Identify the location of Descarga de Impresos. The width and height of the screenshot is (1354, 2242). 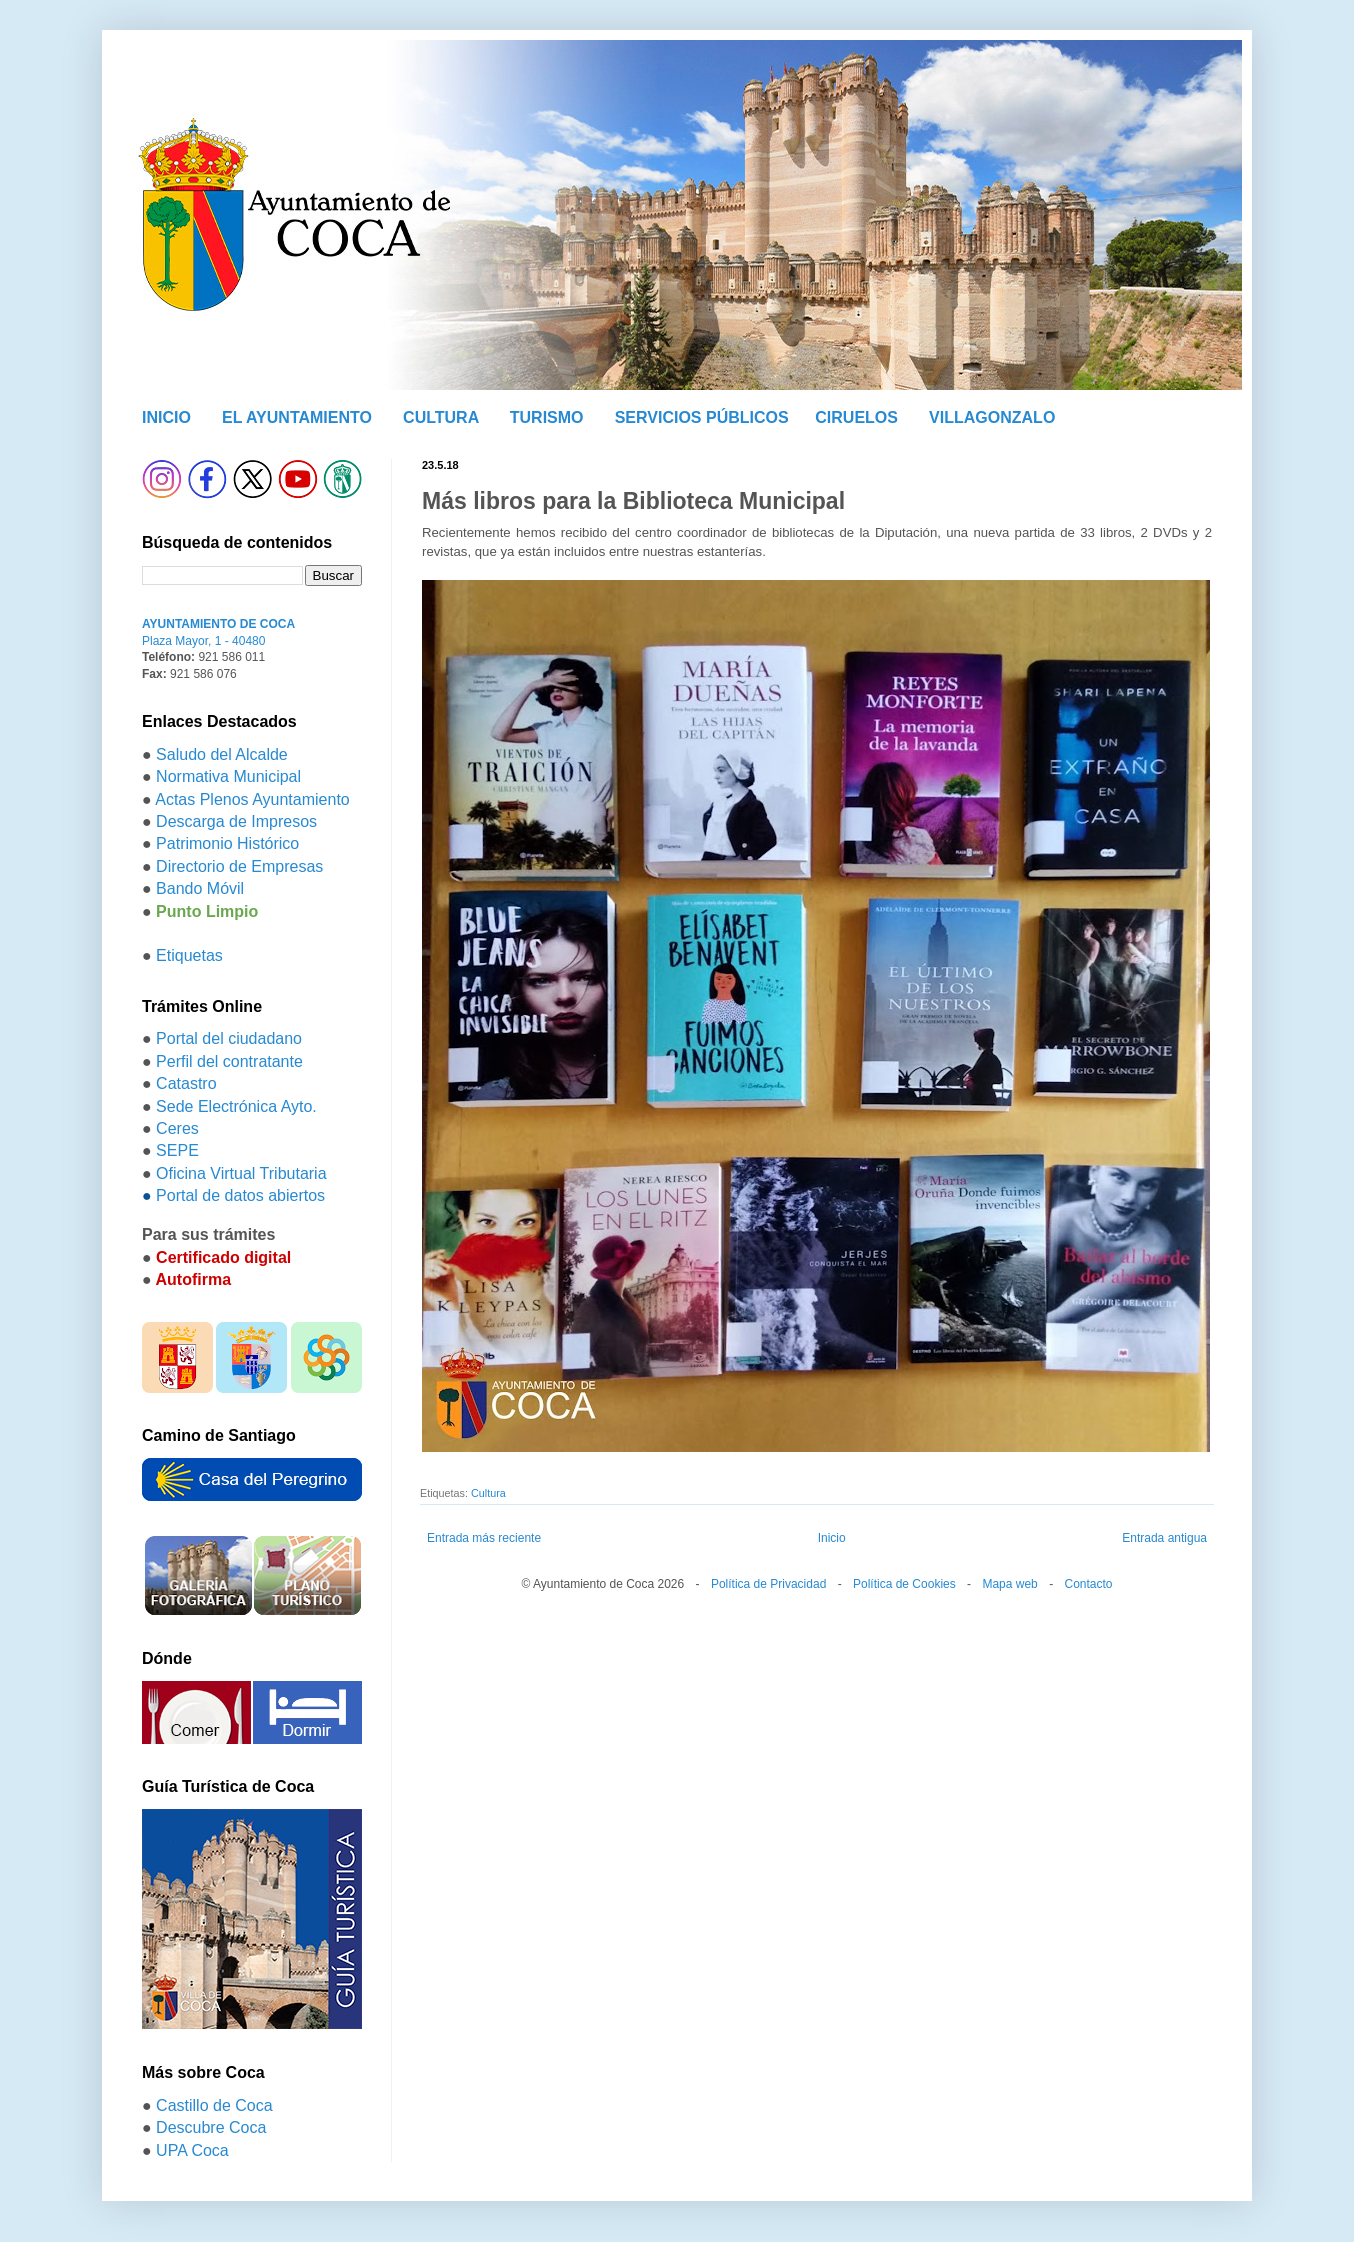
(236, 821).